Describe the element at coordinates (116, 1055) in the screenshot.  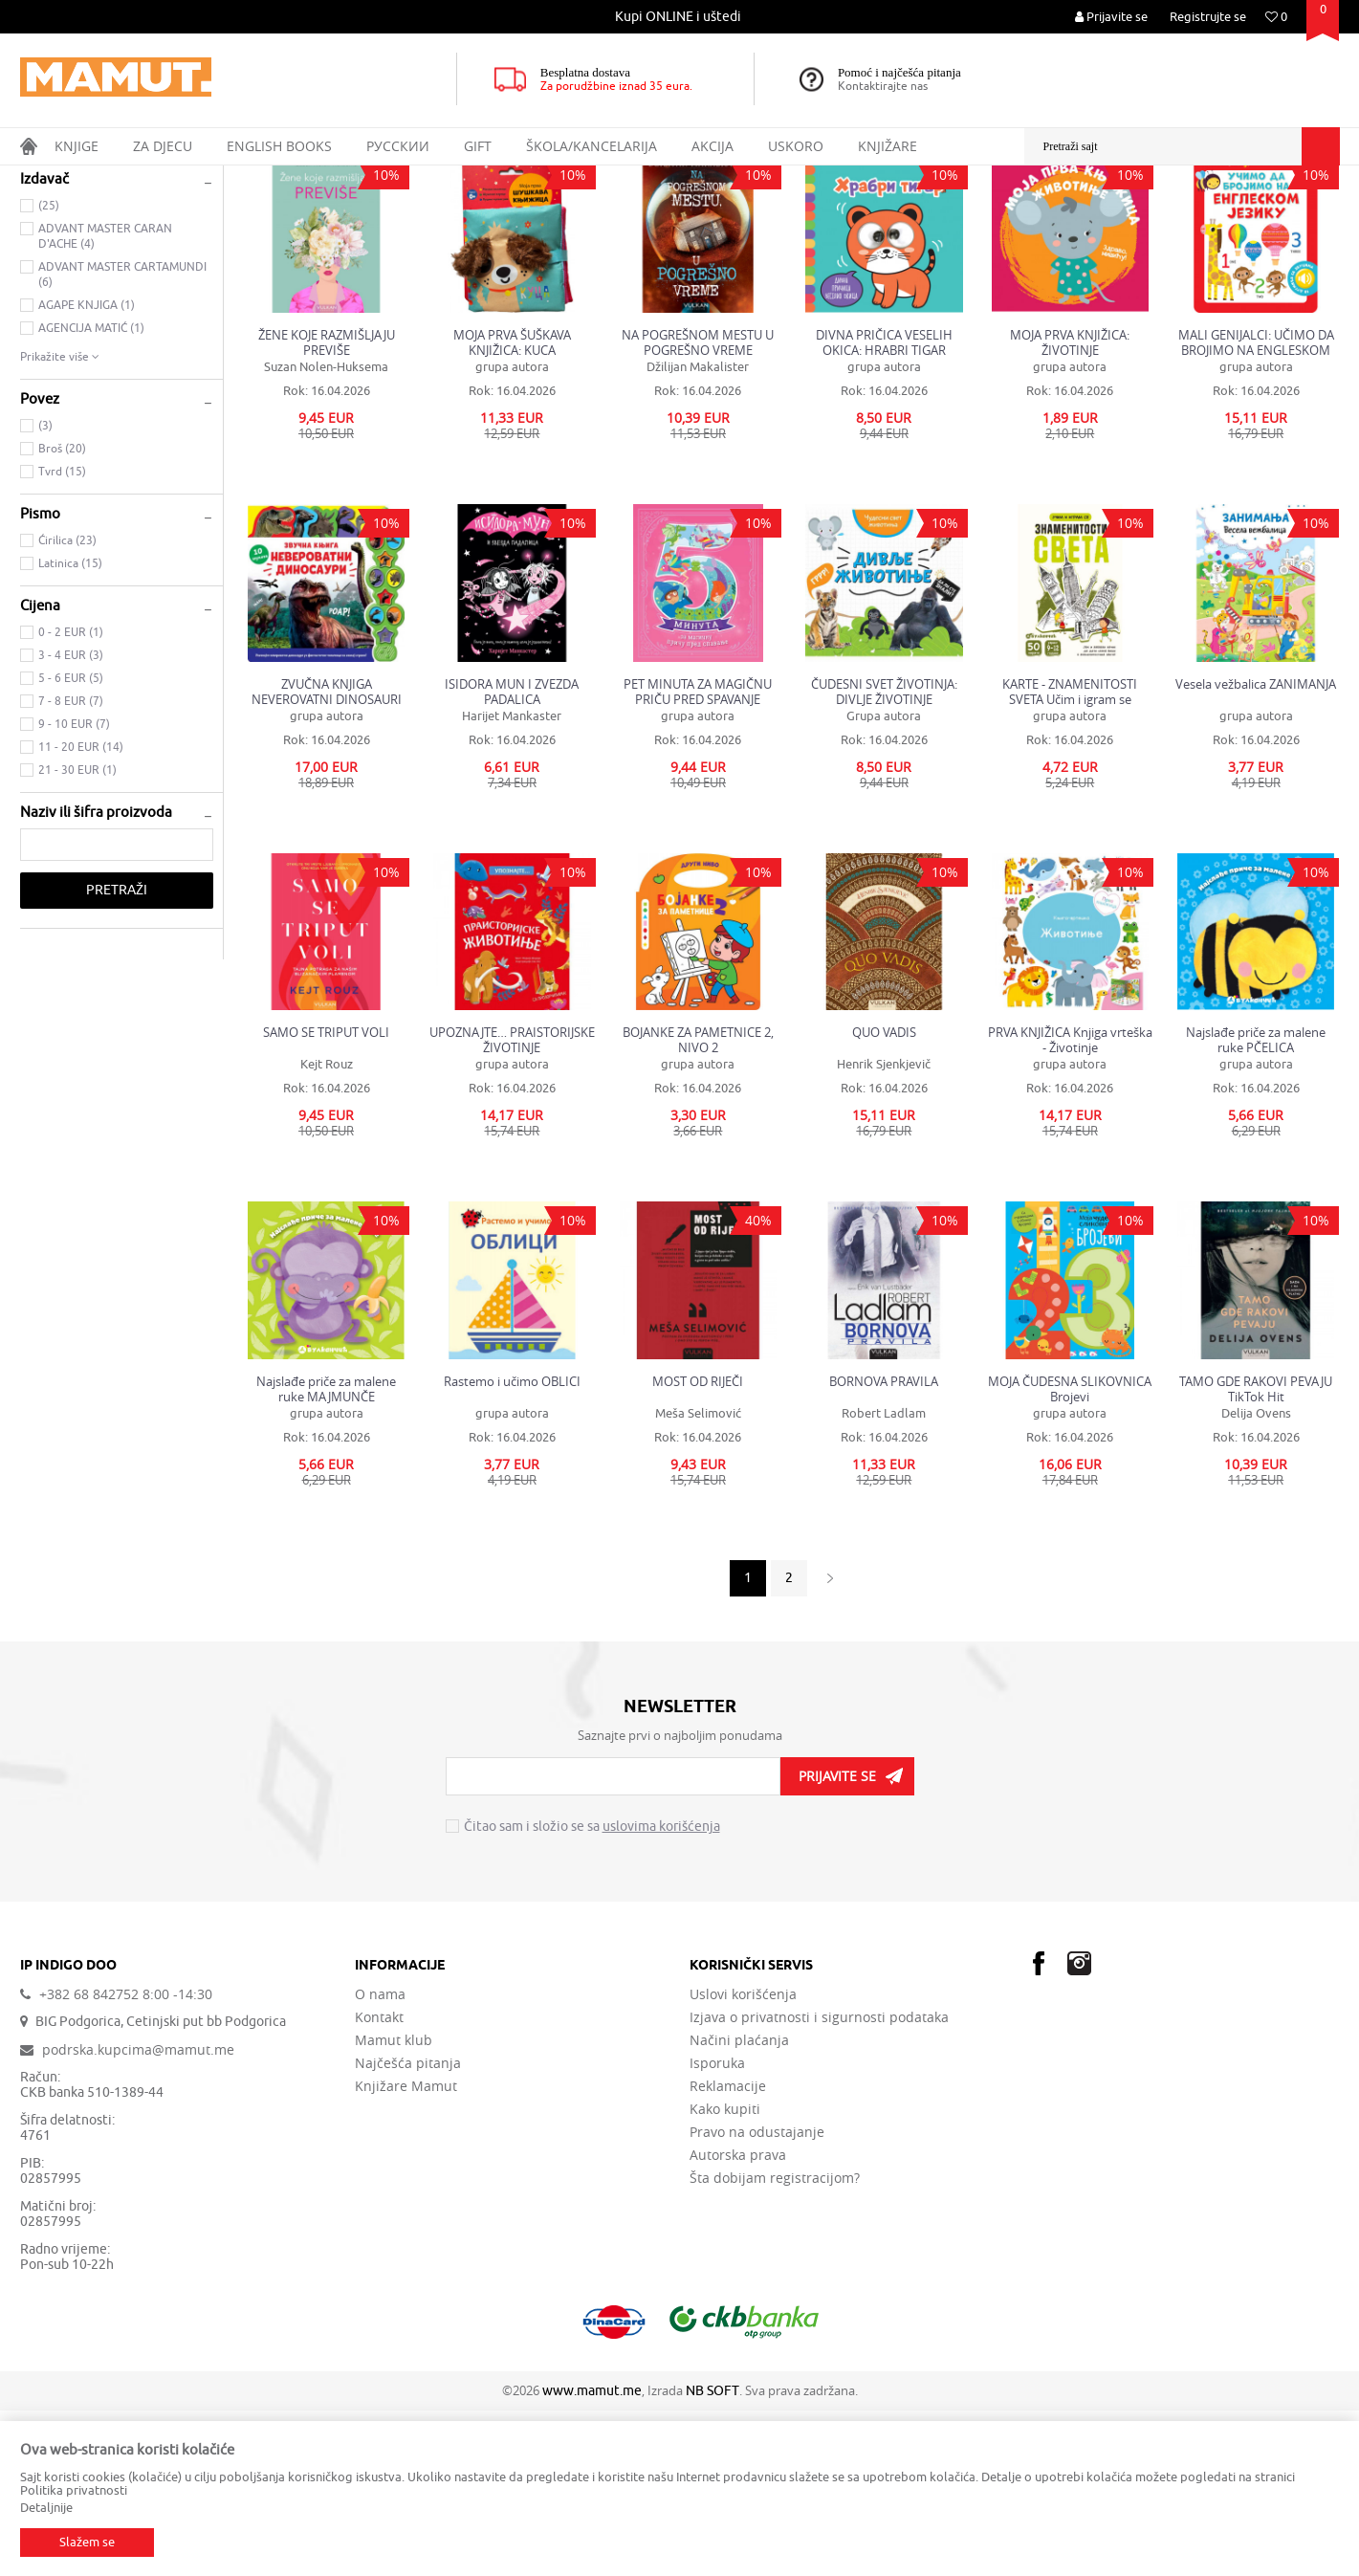
I see `Pretraži` at that location.